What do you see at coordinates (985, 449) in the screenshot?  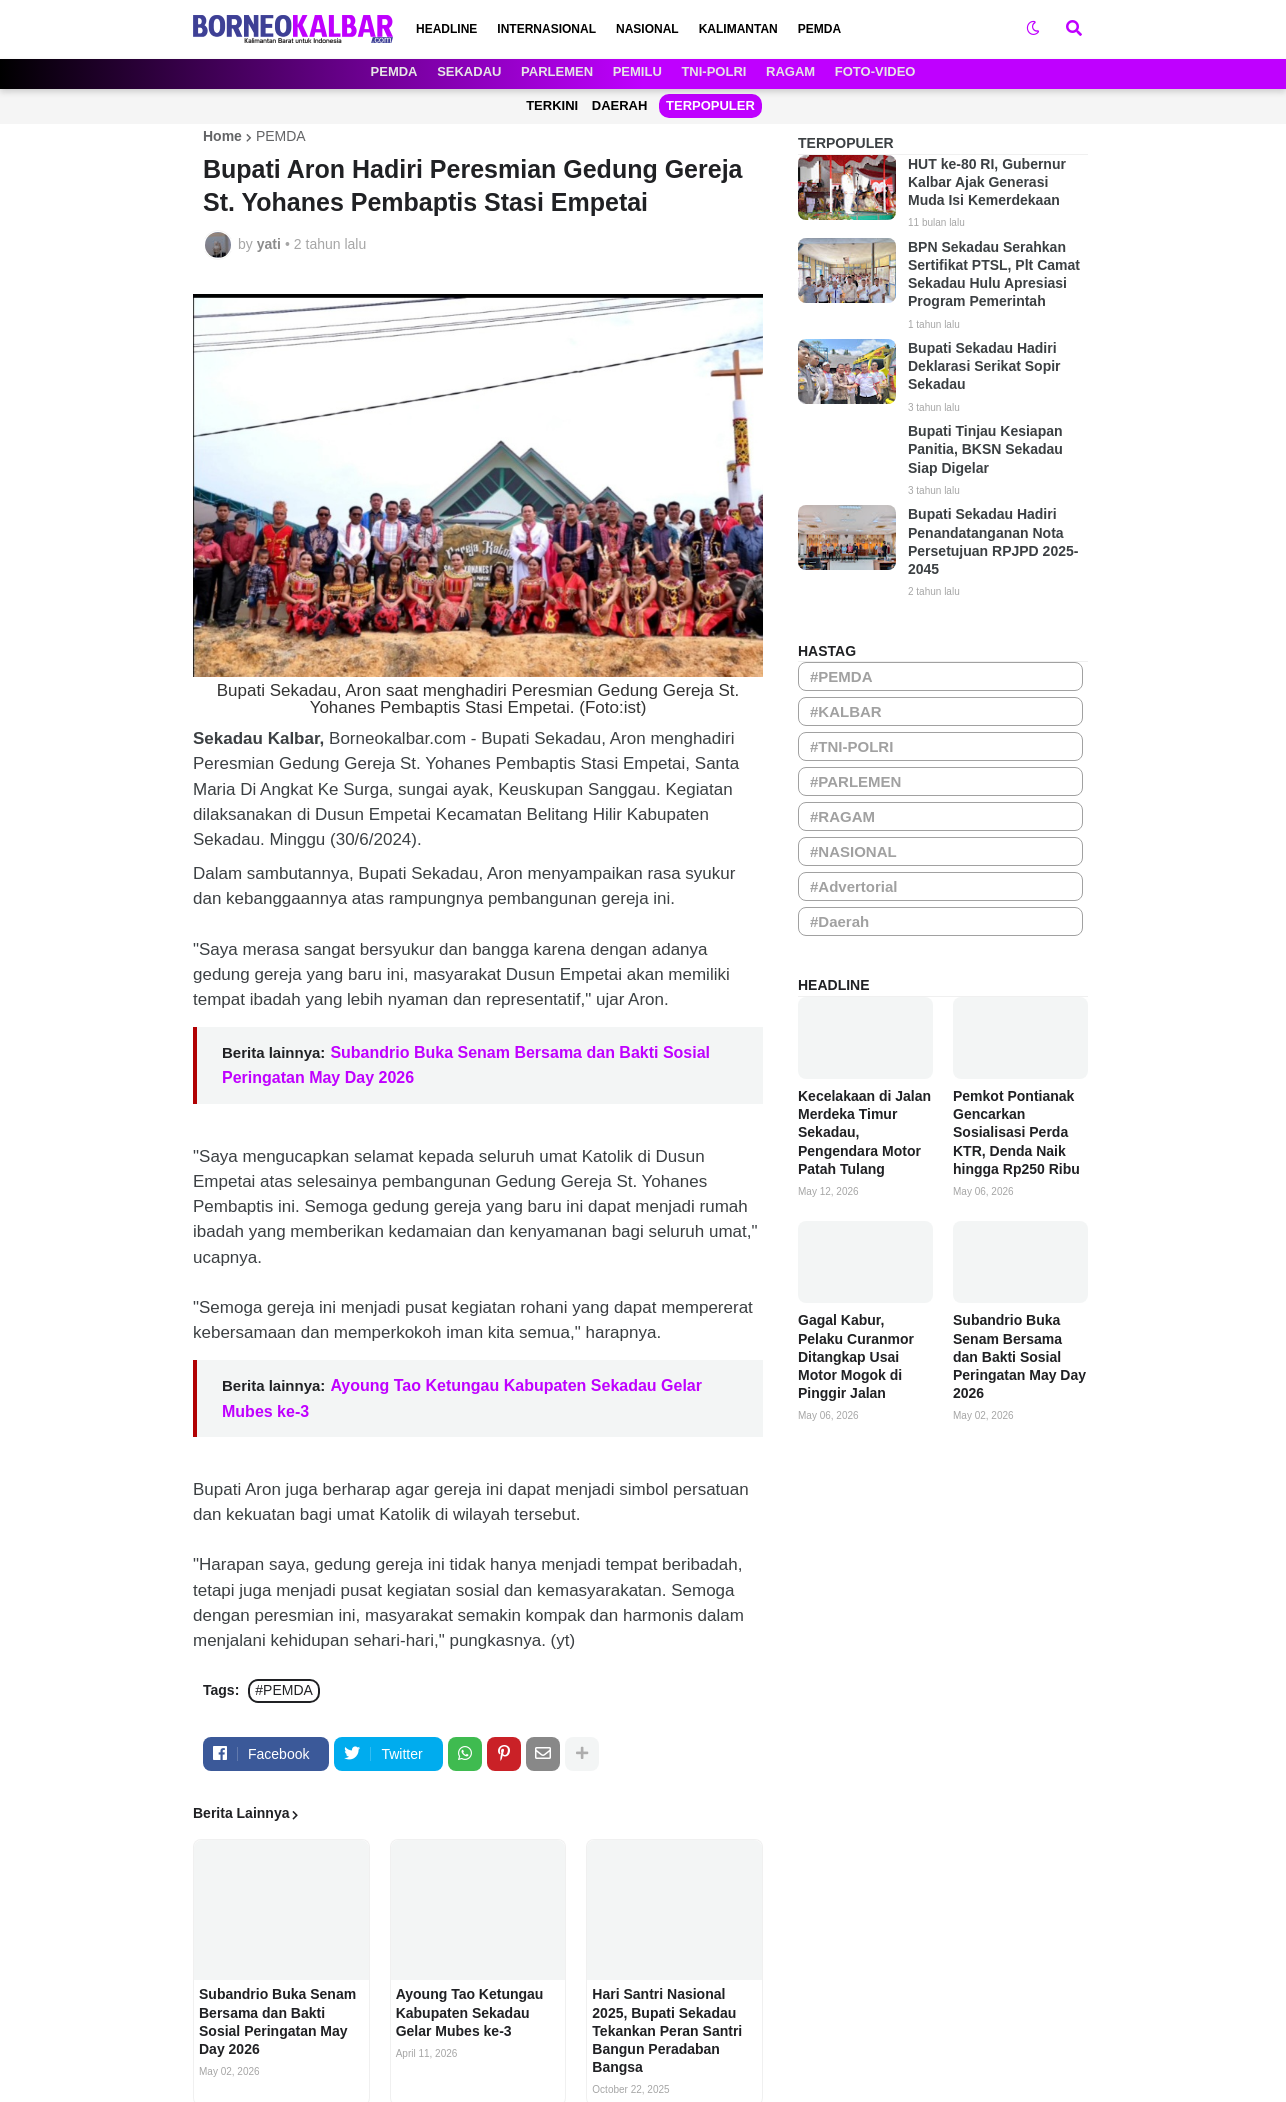 I see `Bupati Tinjau Kesiapan Panitia, BKSN Sekadau Siap Digelar` at bounding box center [985, 449].